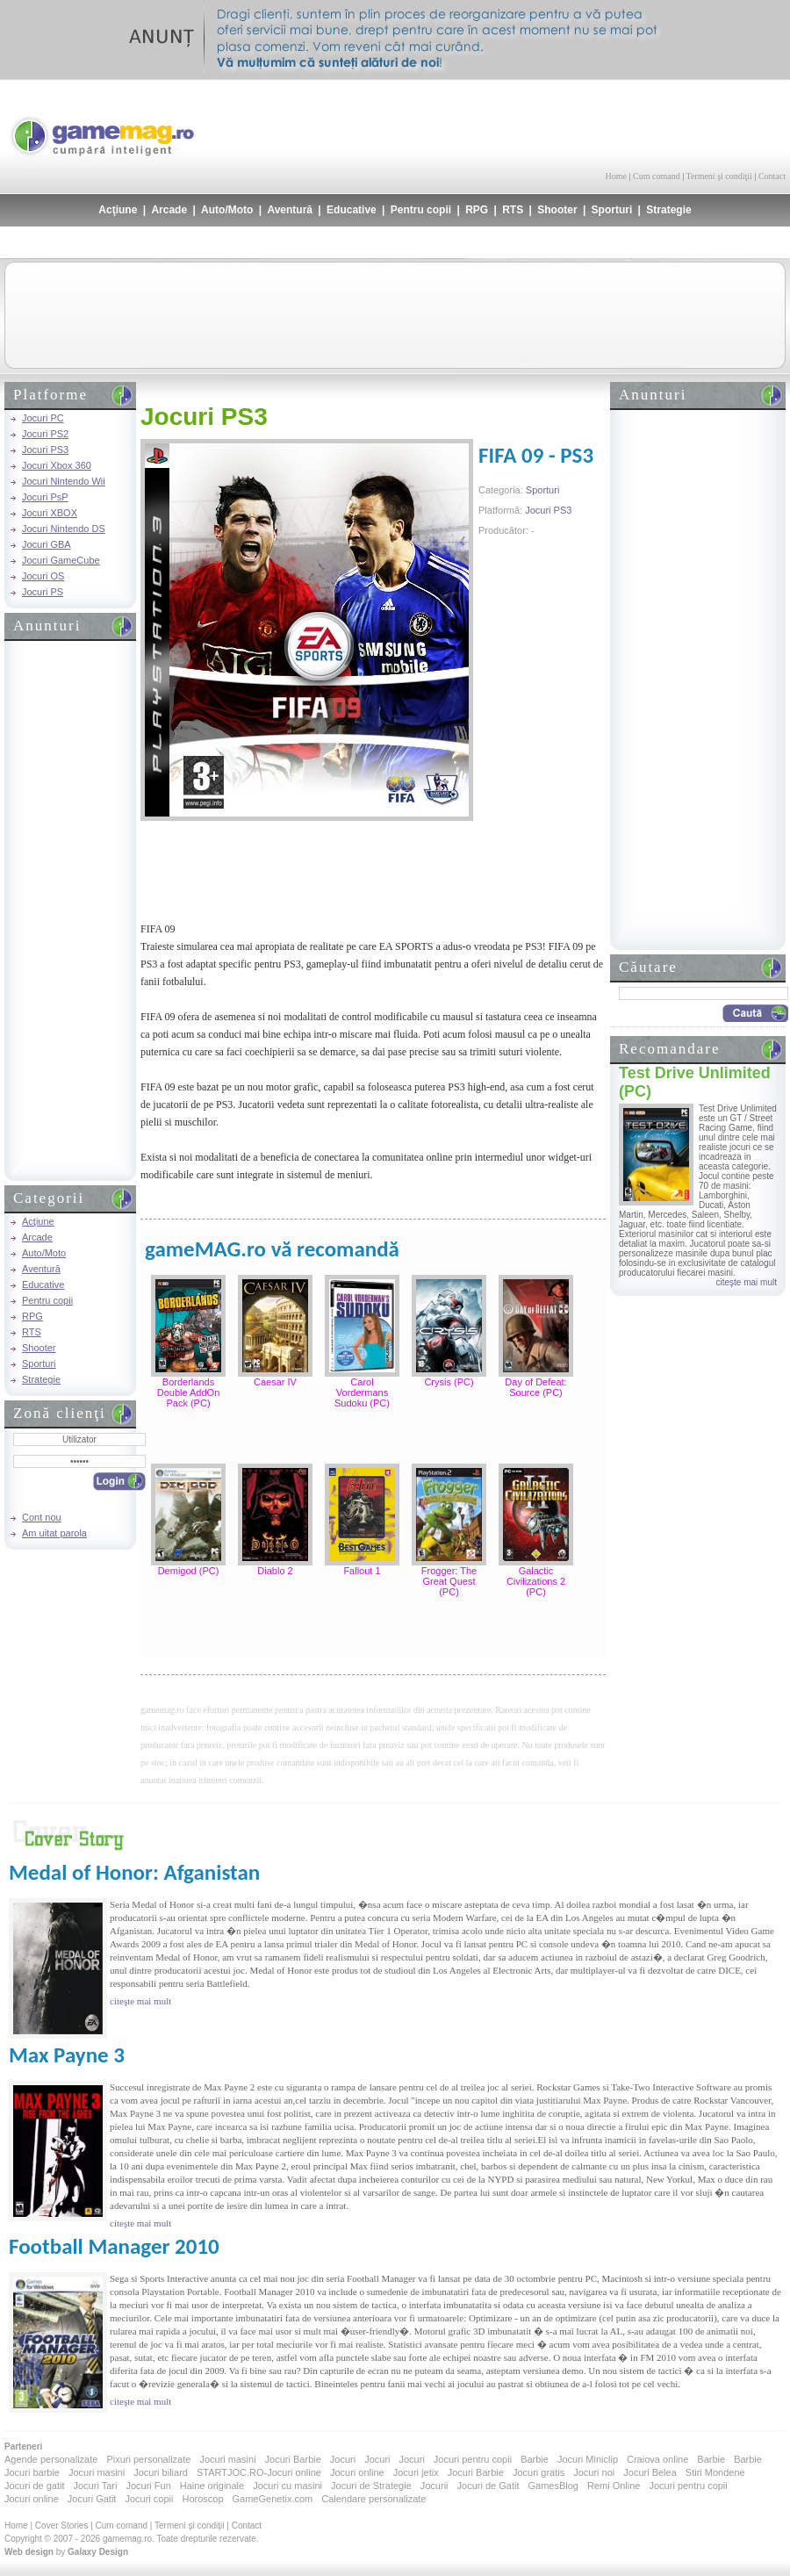  I want to click on Stiri Mondene, so click(715, 2472).